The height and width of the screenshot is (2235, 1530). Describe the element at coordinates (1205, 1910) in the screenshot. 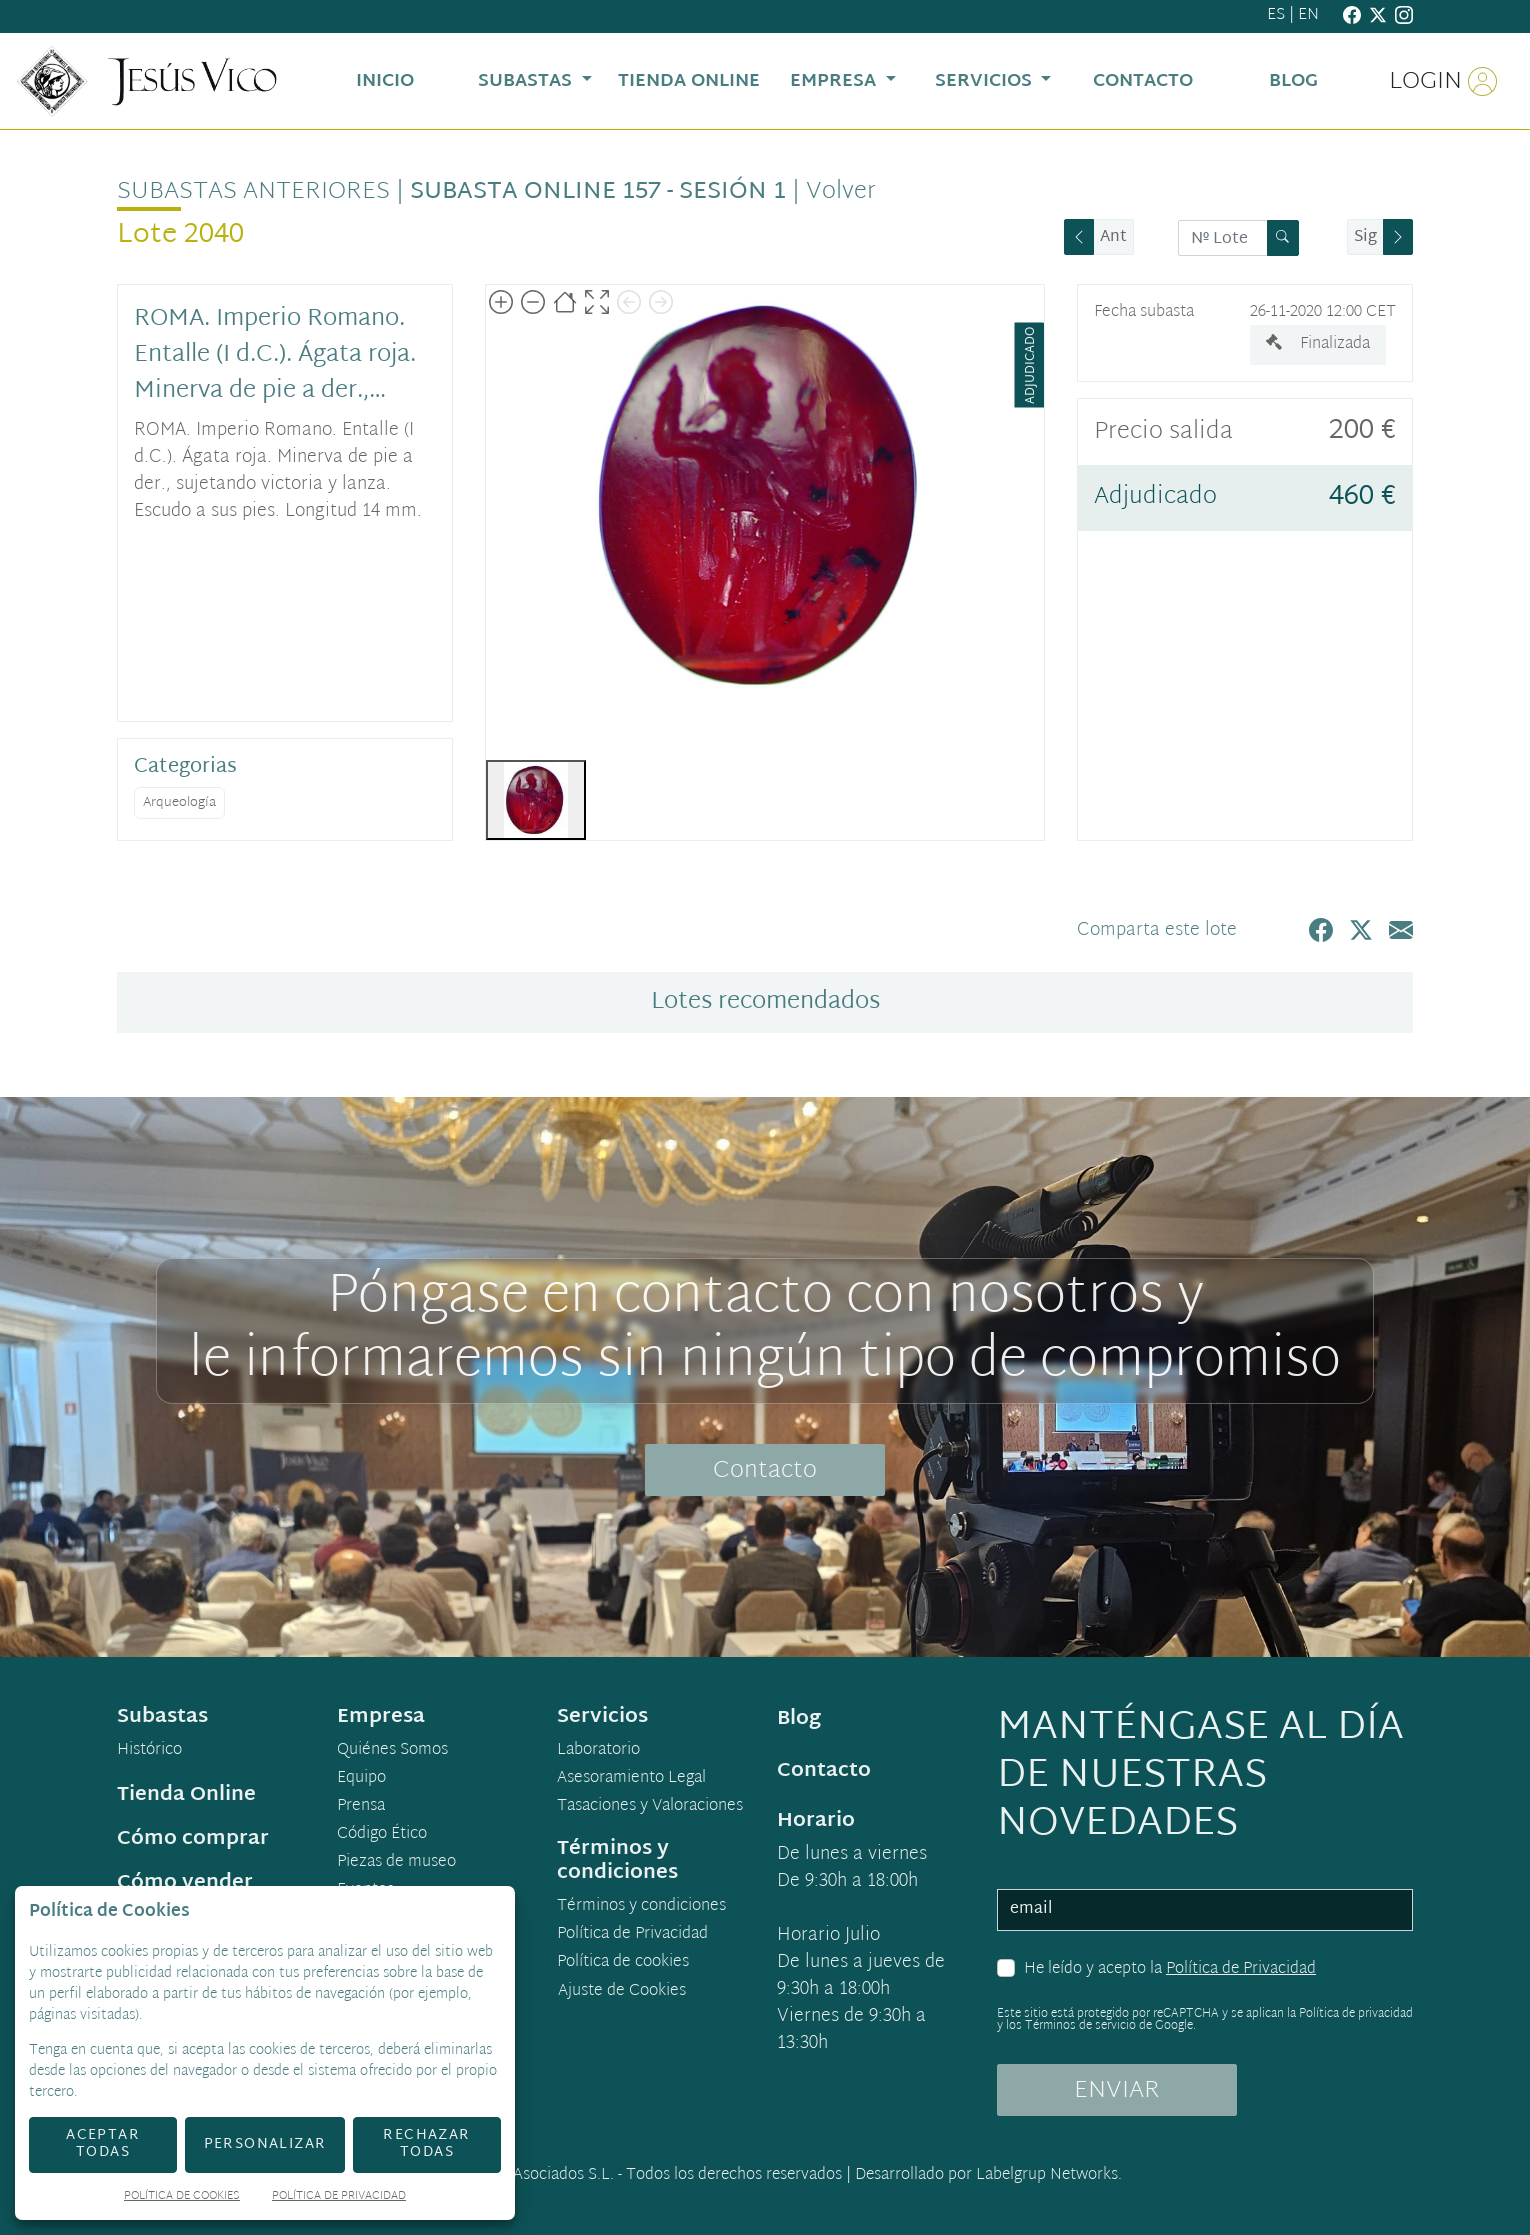

I see `[email]` at that location.